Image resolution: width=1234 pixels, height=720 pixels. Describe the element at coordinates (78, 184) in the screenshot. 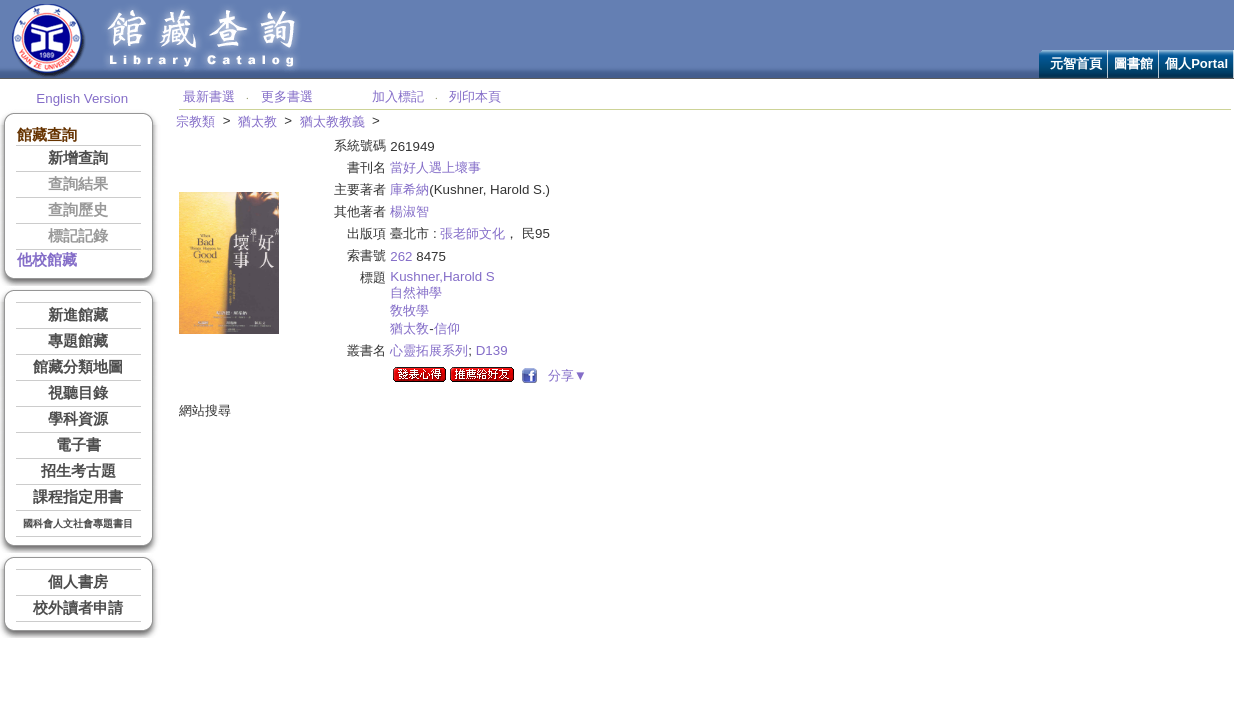

I see `查詢結果` at that location.